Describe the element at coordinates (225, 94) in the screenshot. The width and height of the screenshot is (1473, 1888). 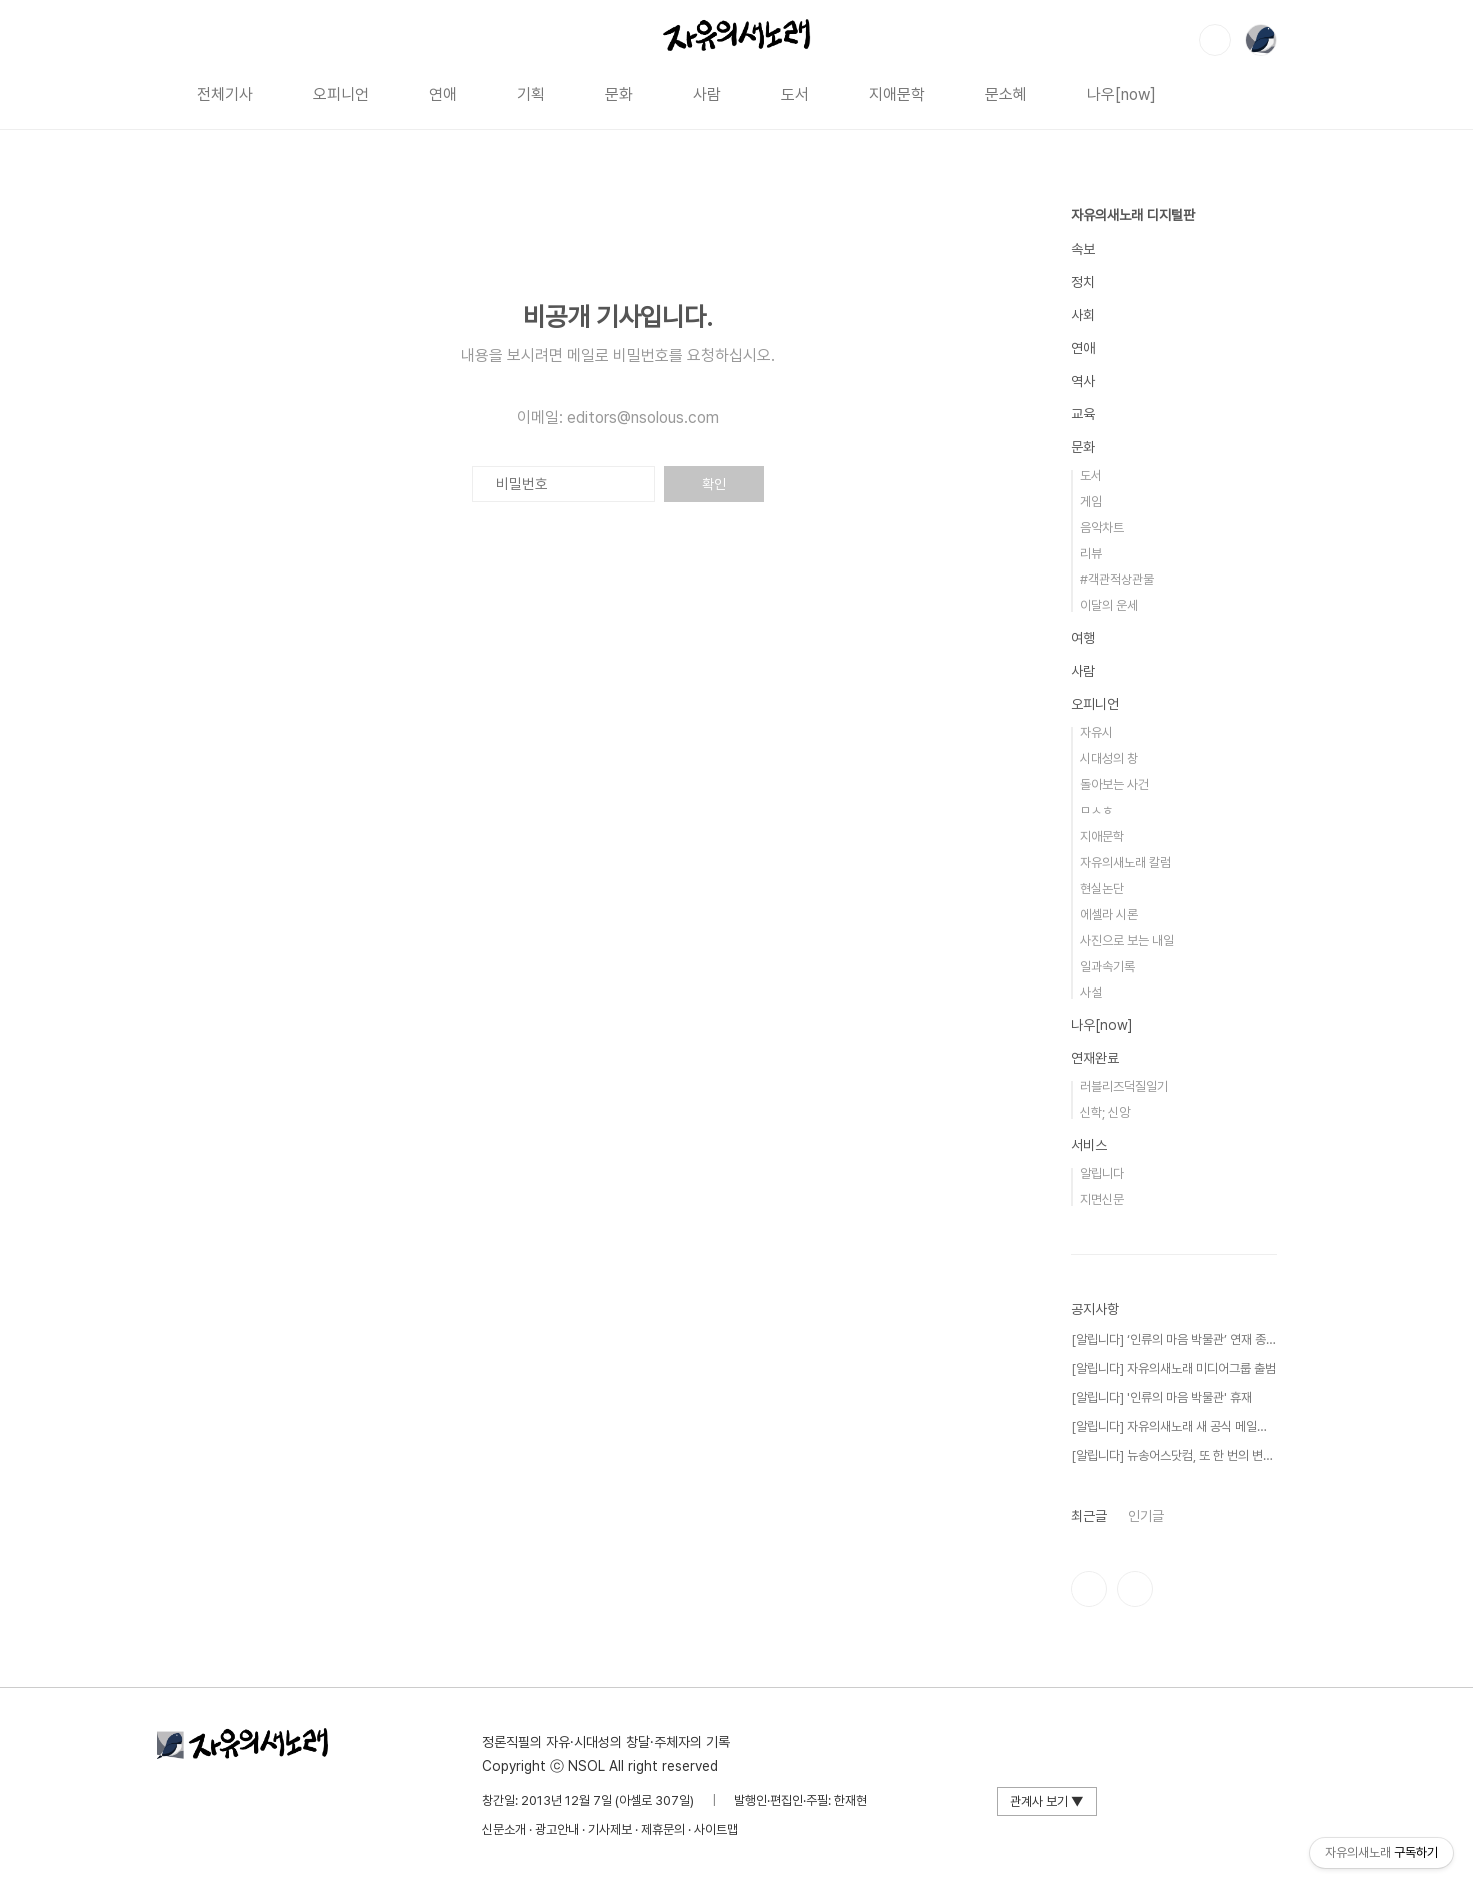
I see `전체기사` at that location.